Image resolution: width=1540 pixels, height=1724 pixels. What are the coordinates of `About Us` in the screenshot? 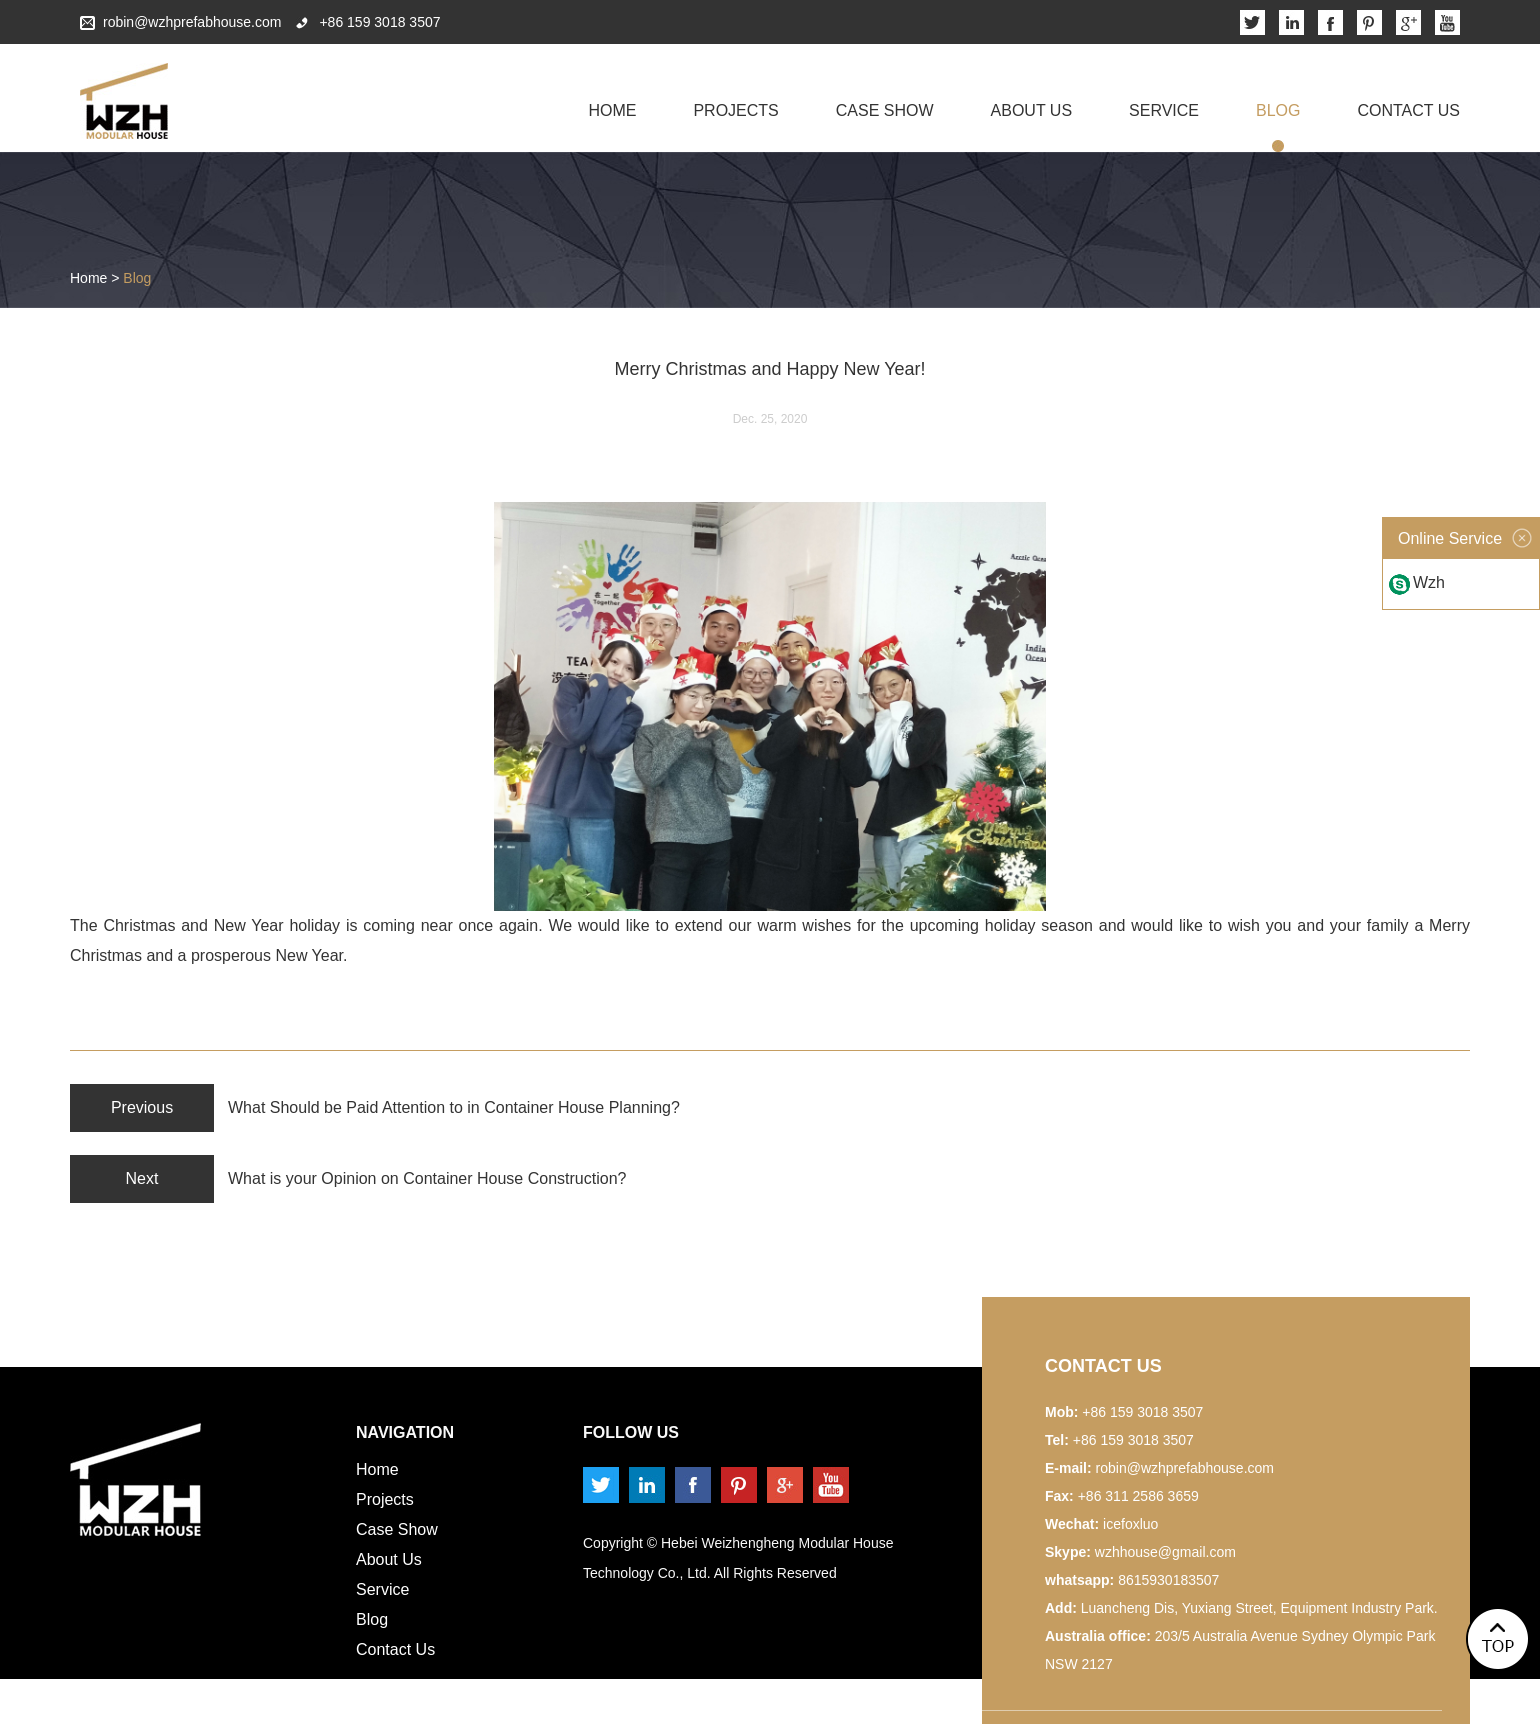 It's located at (1032, 110).